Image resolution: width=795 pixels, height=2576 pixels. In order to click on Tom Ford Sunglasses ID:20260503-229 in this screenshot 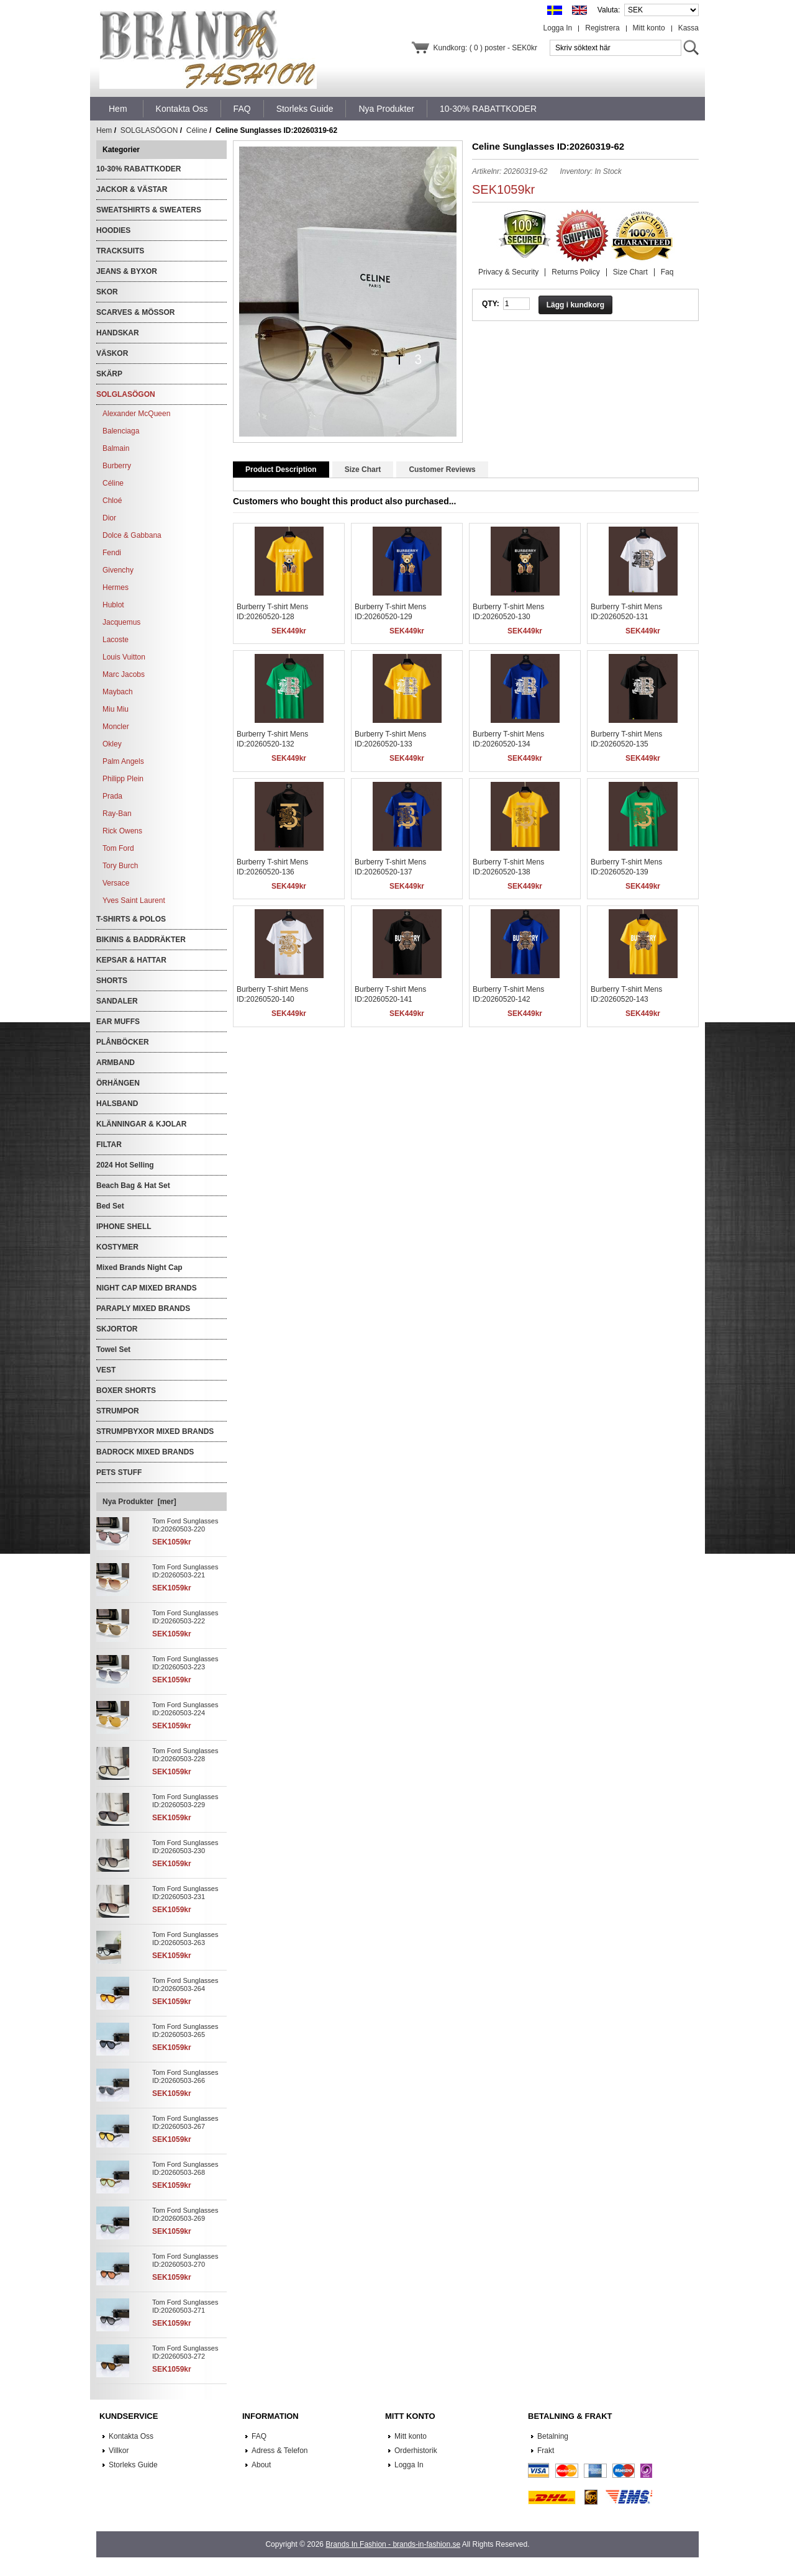, I will do `click(185, 1800)`.